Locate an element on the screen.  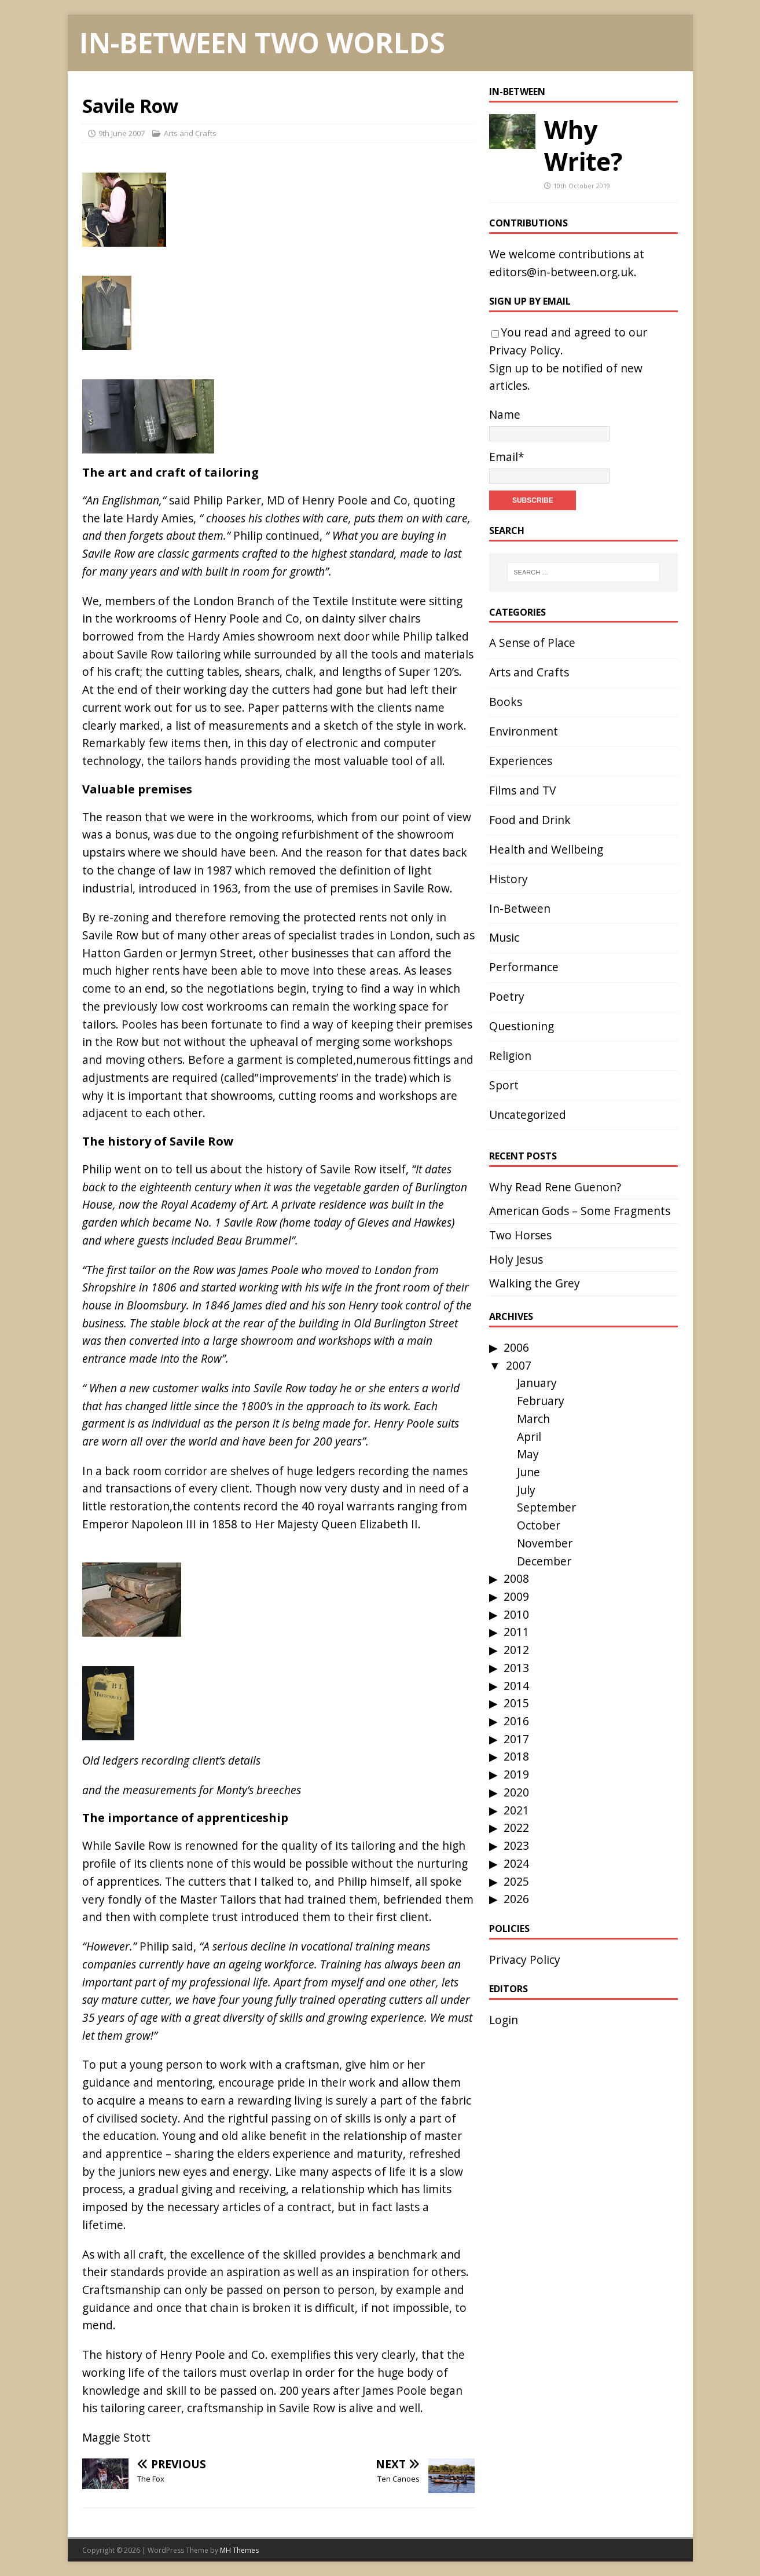
Poetry is located at coordinates (506, 996).